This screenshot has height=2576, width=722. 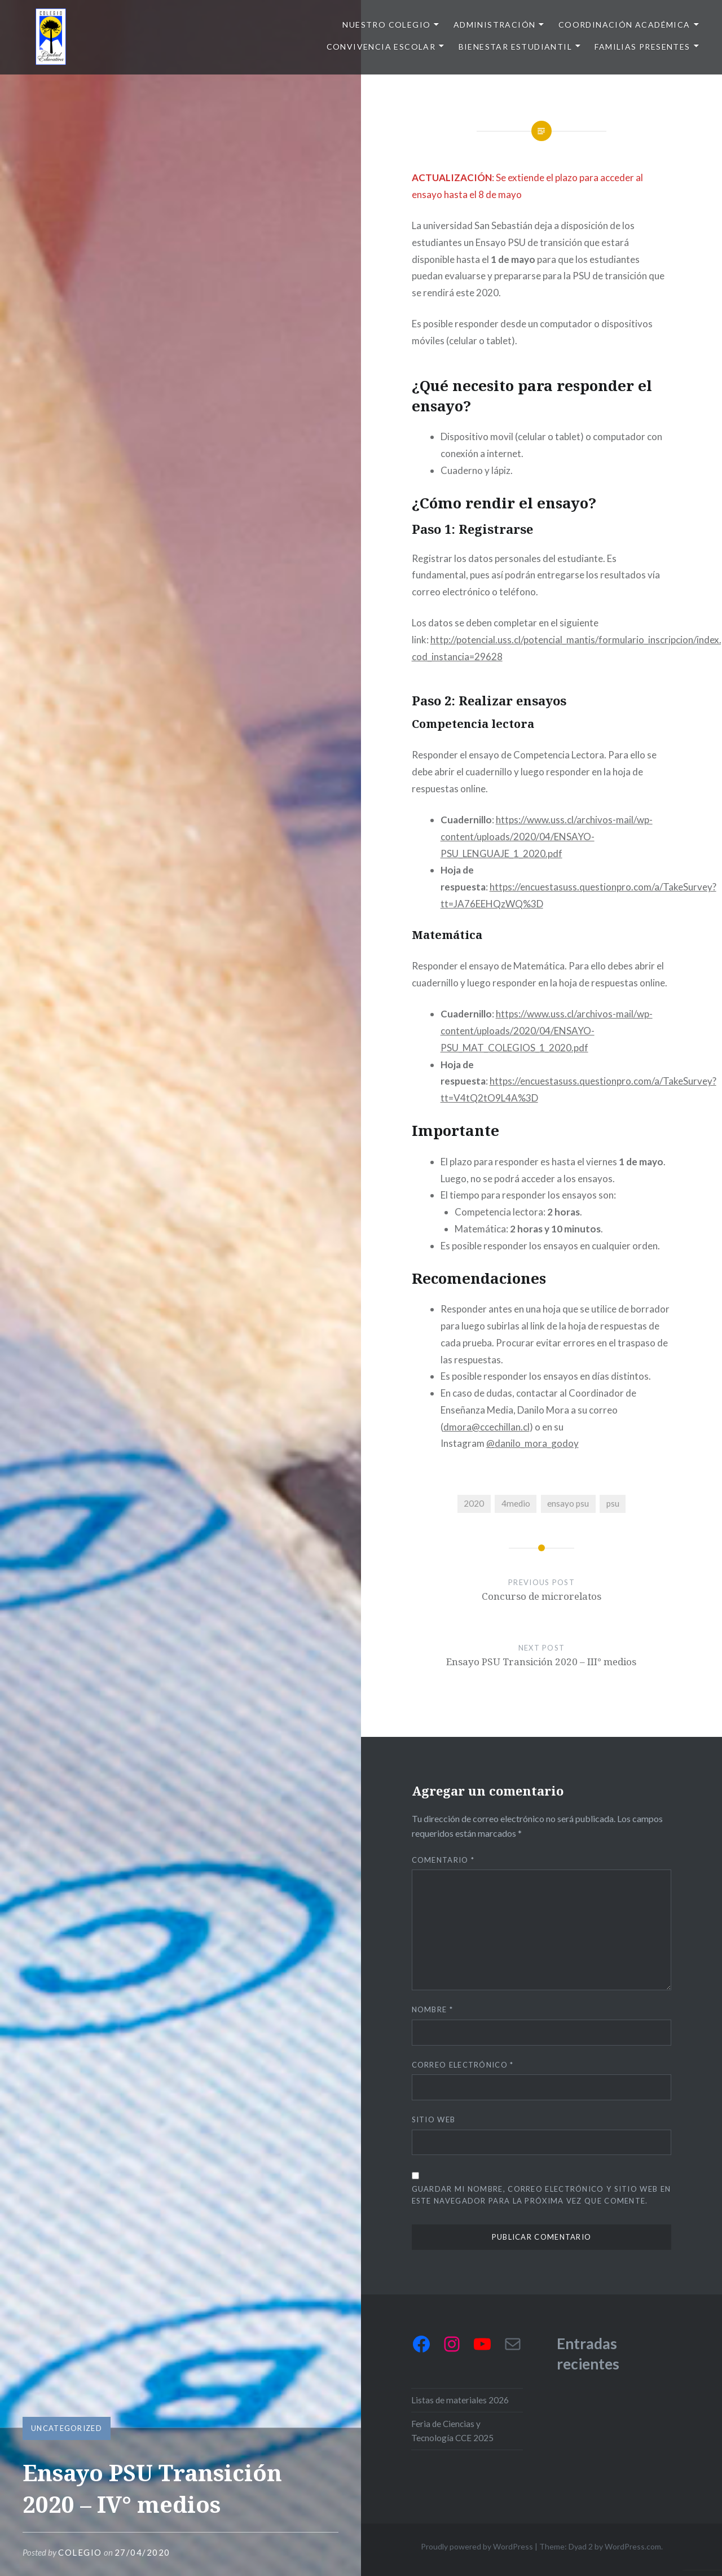 What do you see at coordinates (642, 46) in the screenshot?
I see `Familias presentes` at bounding box center [642, 46].